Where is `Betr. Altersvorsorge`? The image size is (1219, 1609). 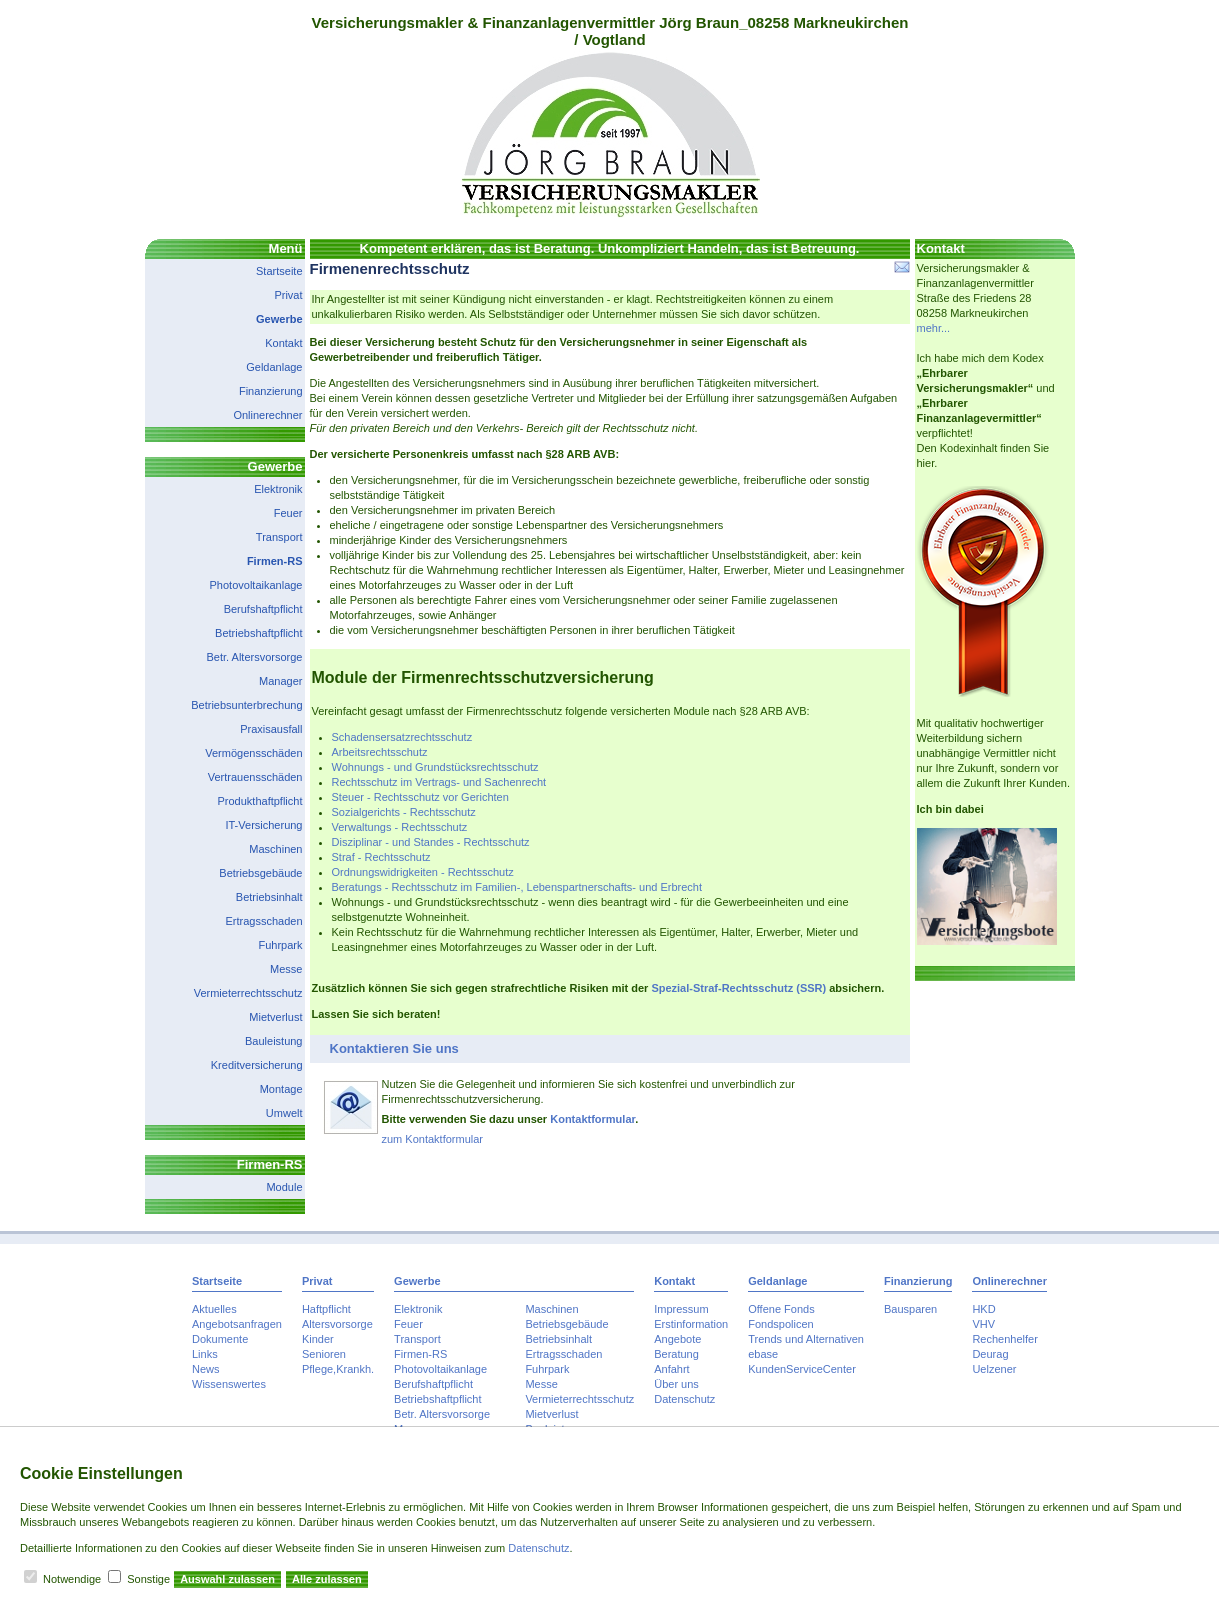
Betr. Altersvorsorge is located at coordinates (255, 657).